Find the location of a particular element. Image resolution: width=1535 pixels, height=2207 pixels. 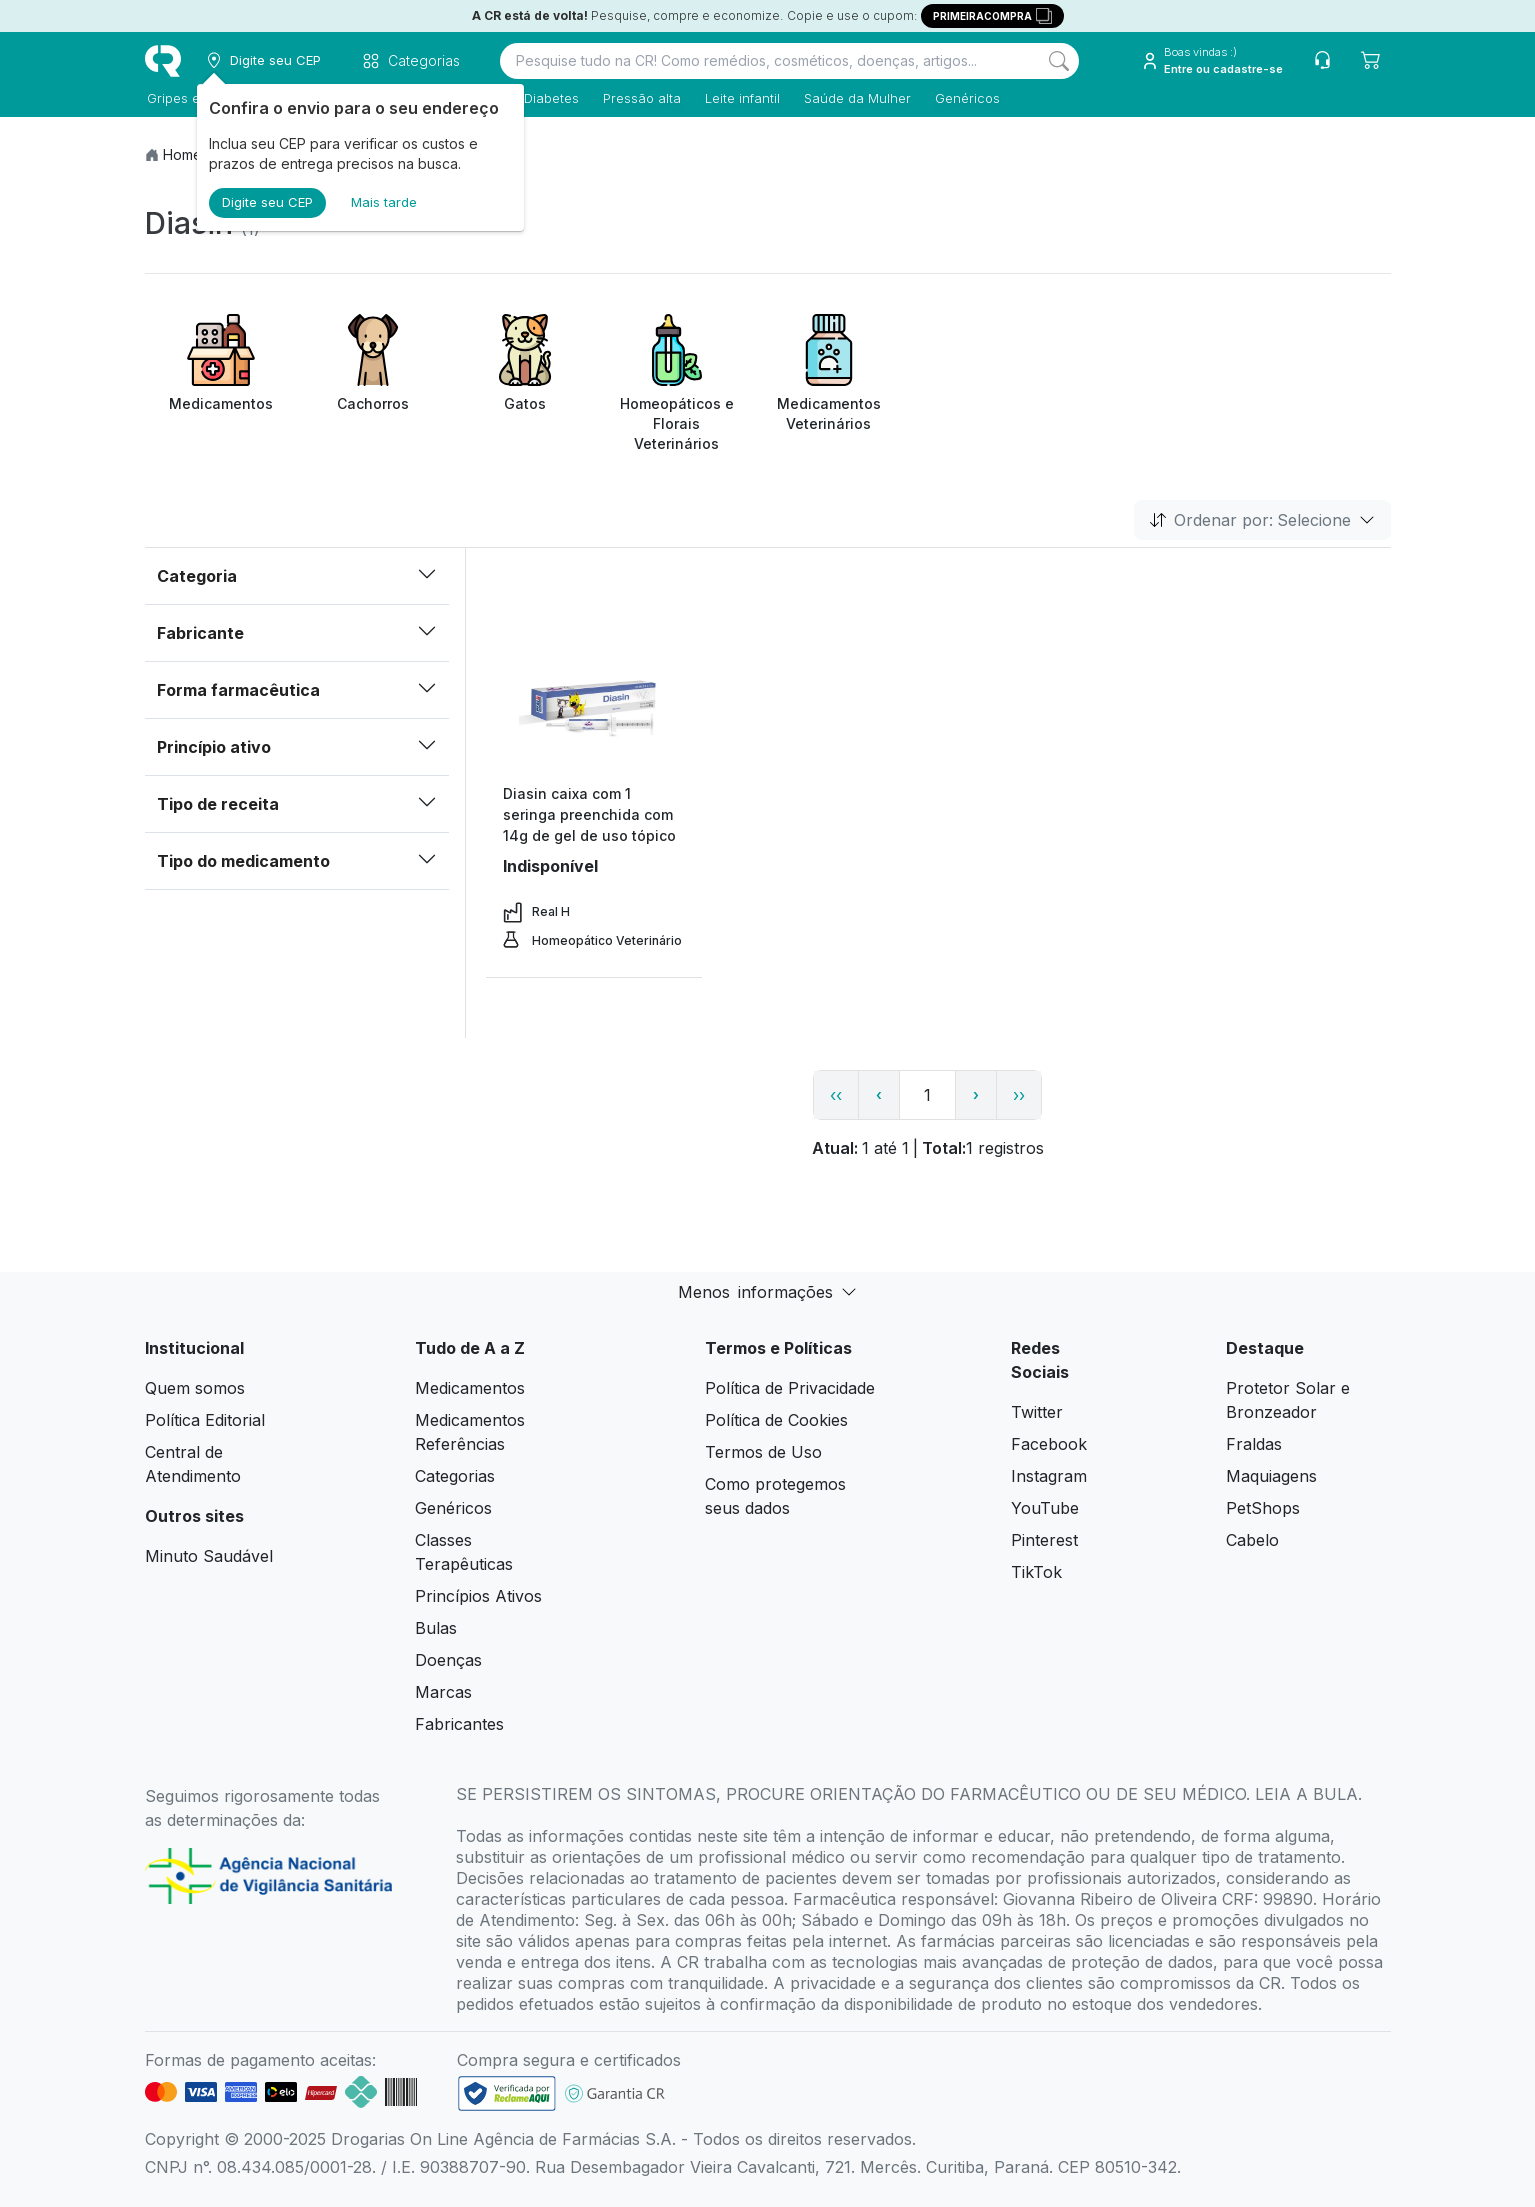

[logo] is located at coordinates (163, 61).